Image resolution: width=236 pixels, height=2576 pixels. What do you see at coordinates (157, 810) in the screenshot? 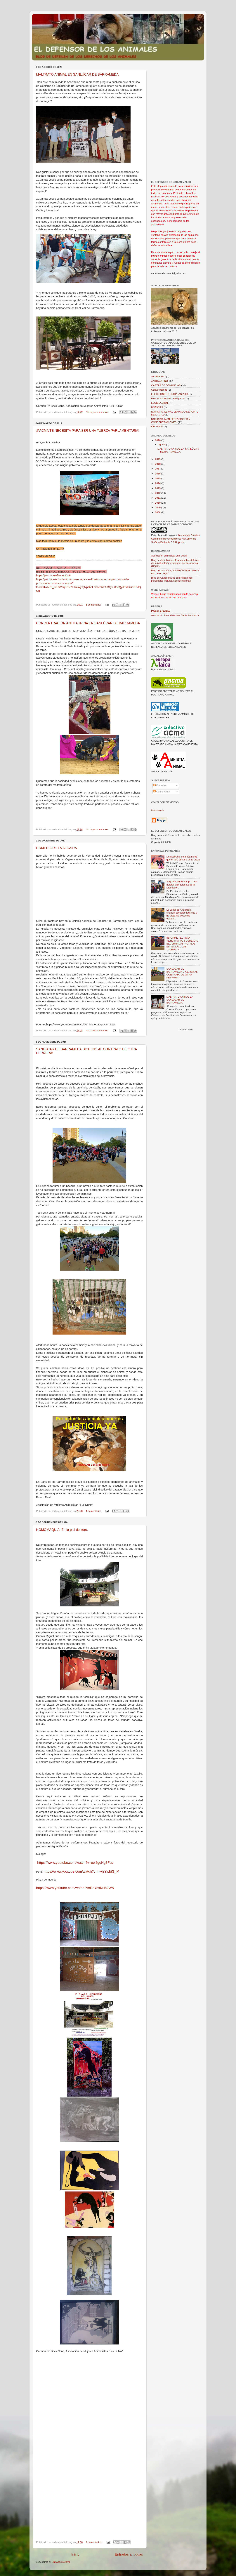
I see `Contador gratis` at bounding box center [157, 810].